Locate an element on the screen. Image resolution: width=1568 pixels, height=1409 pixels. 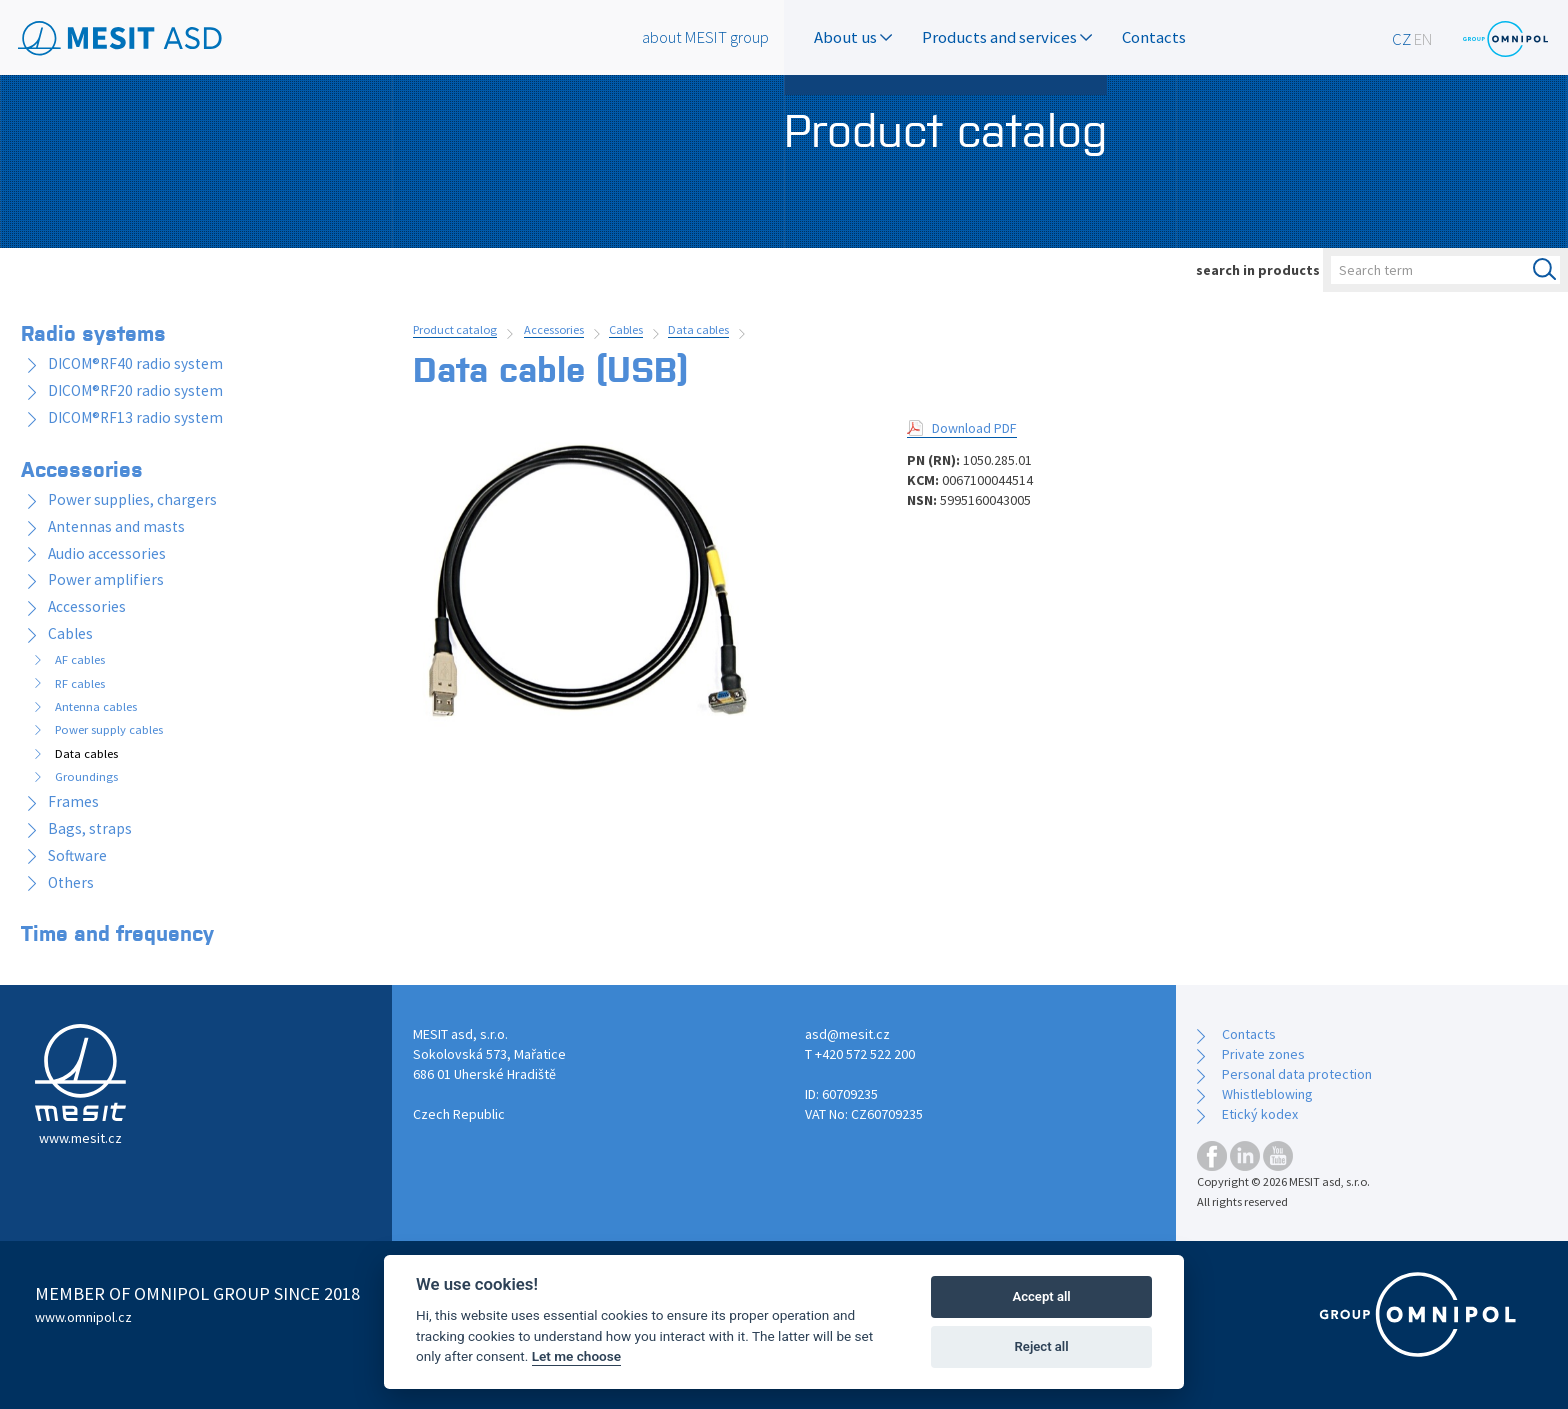
Download PDF is located at coordinates (974, 428).